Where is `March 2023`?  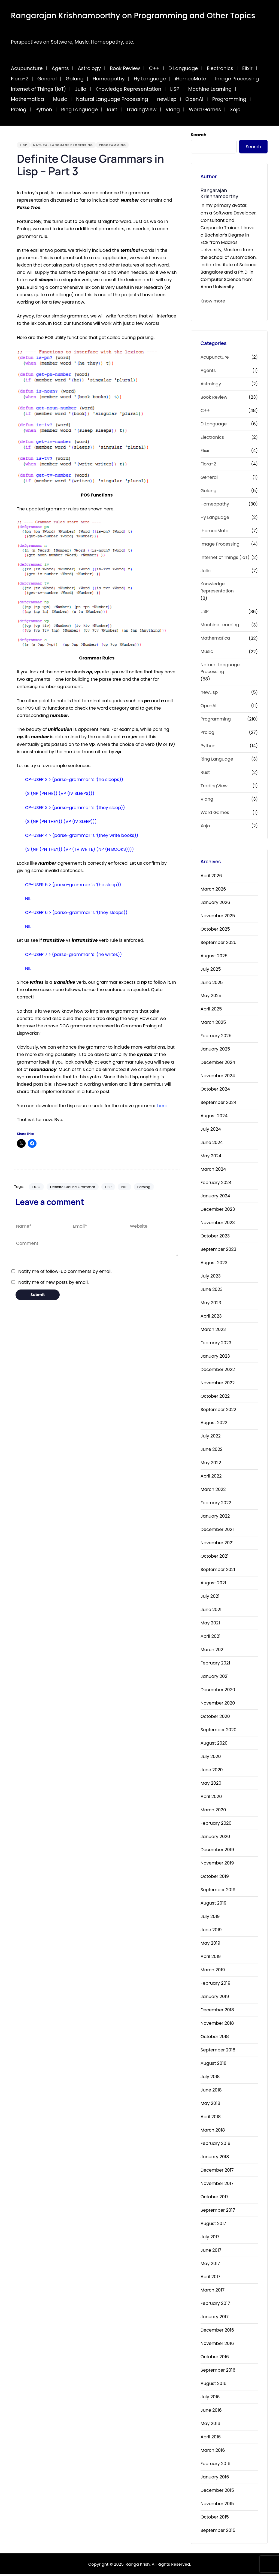
March 2023 is located at coordinates (213, 1331).